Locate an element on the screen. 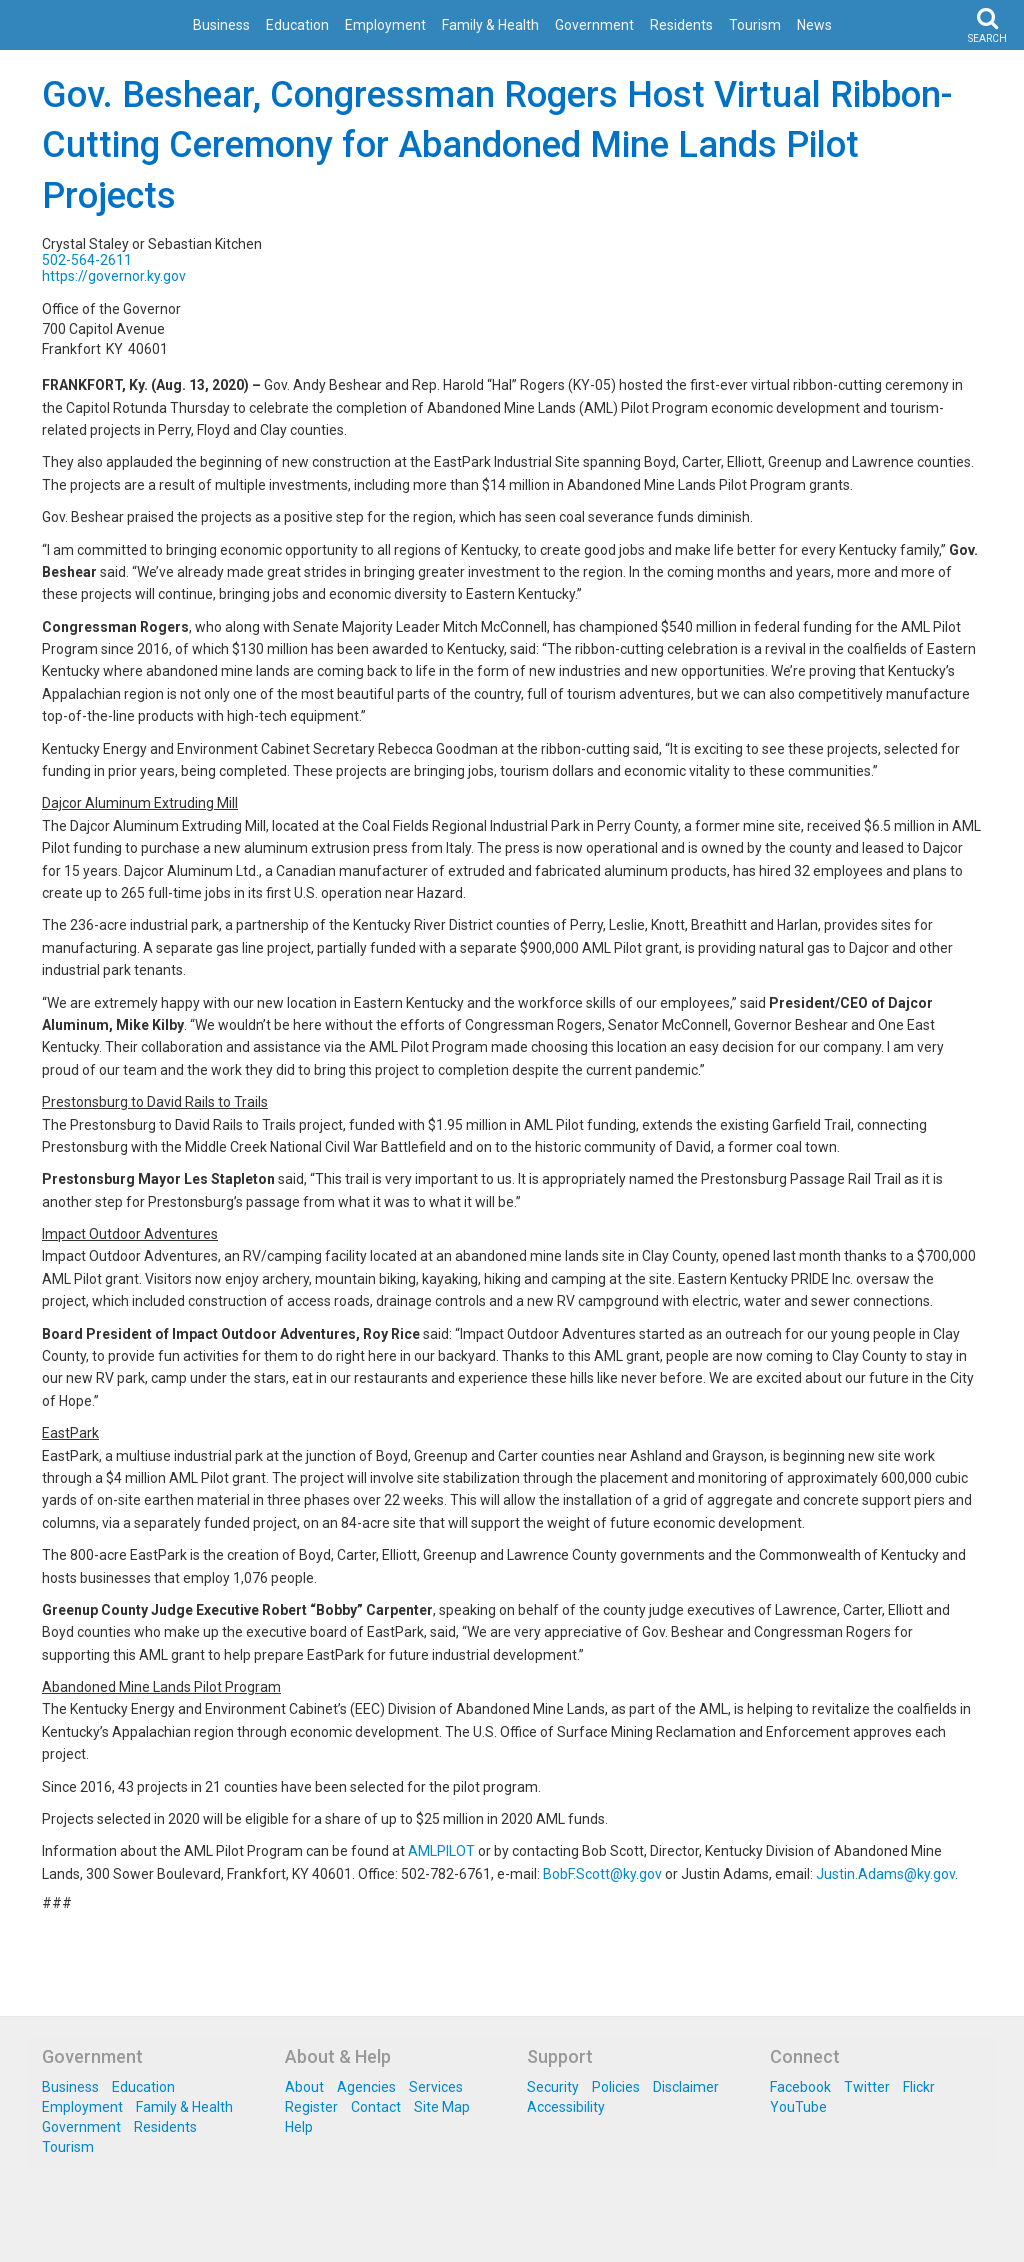 Image resolution: width=1024 pixels, height=2262 pixels. Policies is located at coordinates (616, 2087).